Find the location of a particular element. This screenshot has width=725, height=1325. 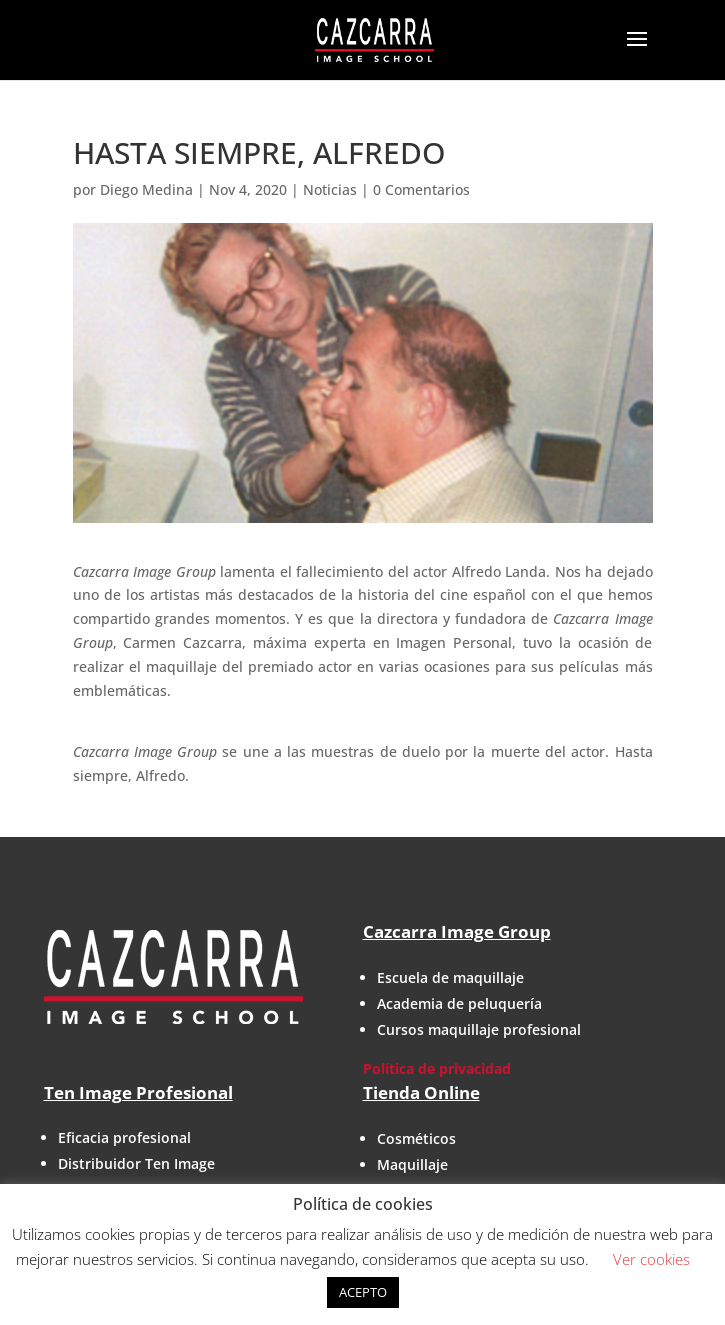

Ver cookies [button] is located at coordinates (651, 1259).